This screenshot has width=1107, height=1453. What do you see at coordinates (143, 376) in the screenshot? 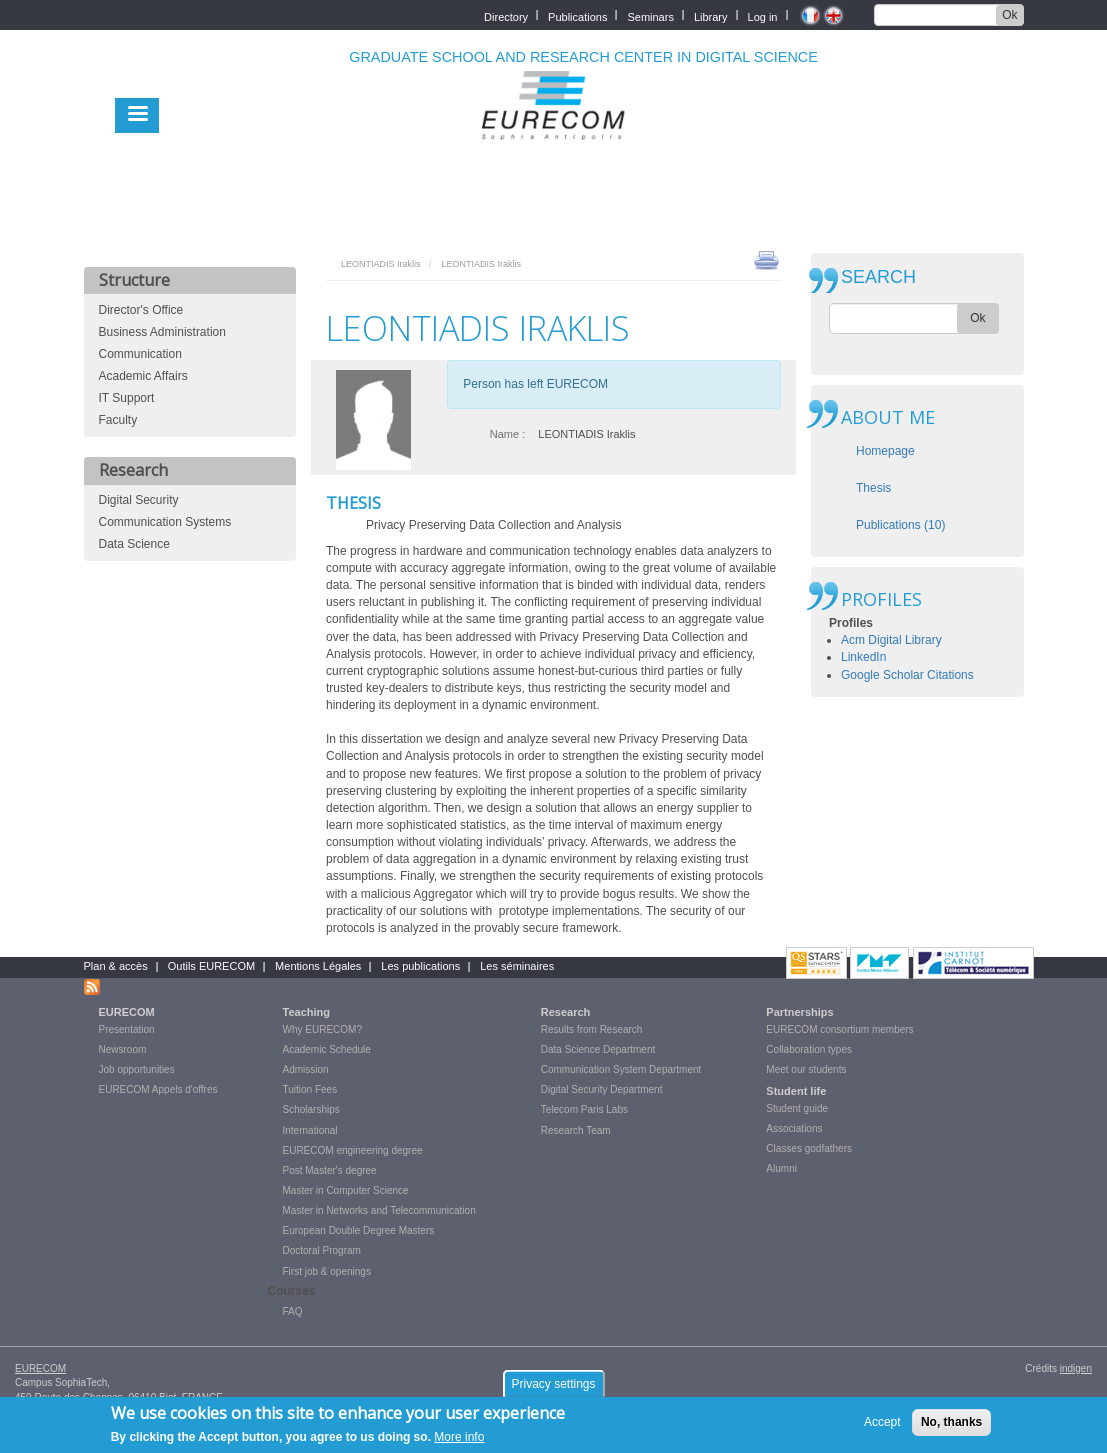
I see `Academic Affairs` at bounding box center [143, 376].